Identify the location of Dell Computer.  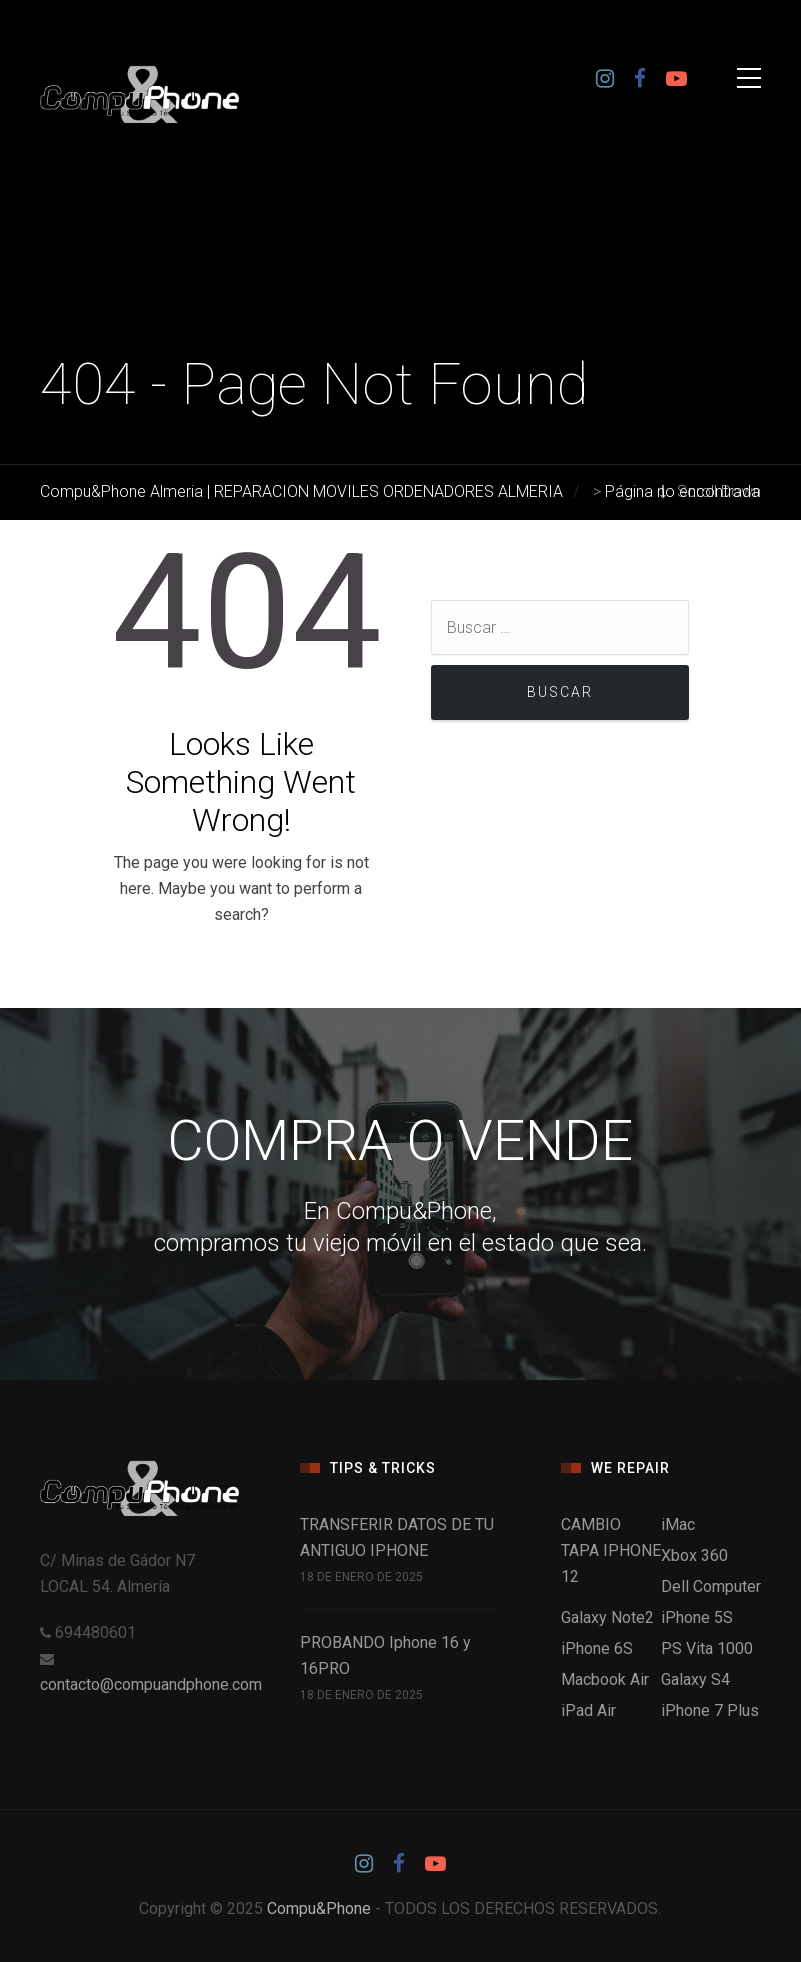
(711, 1586).